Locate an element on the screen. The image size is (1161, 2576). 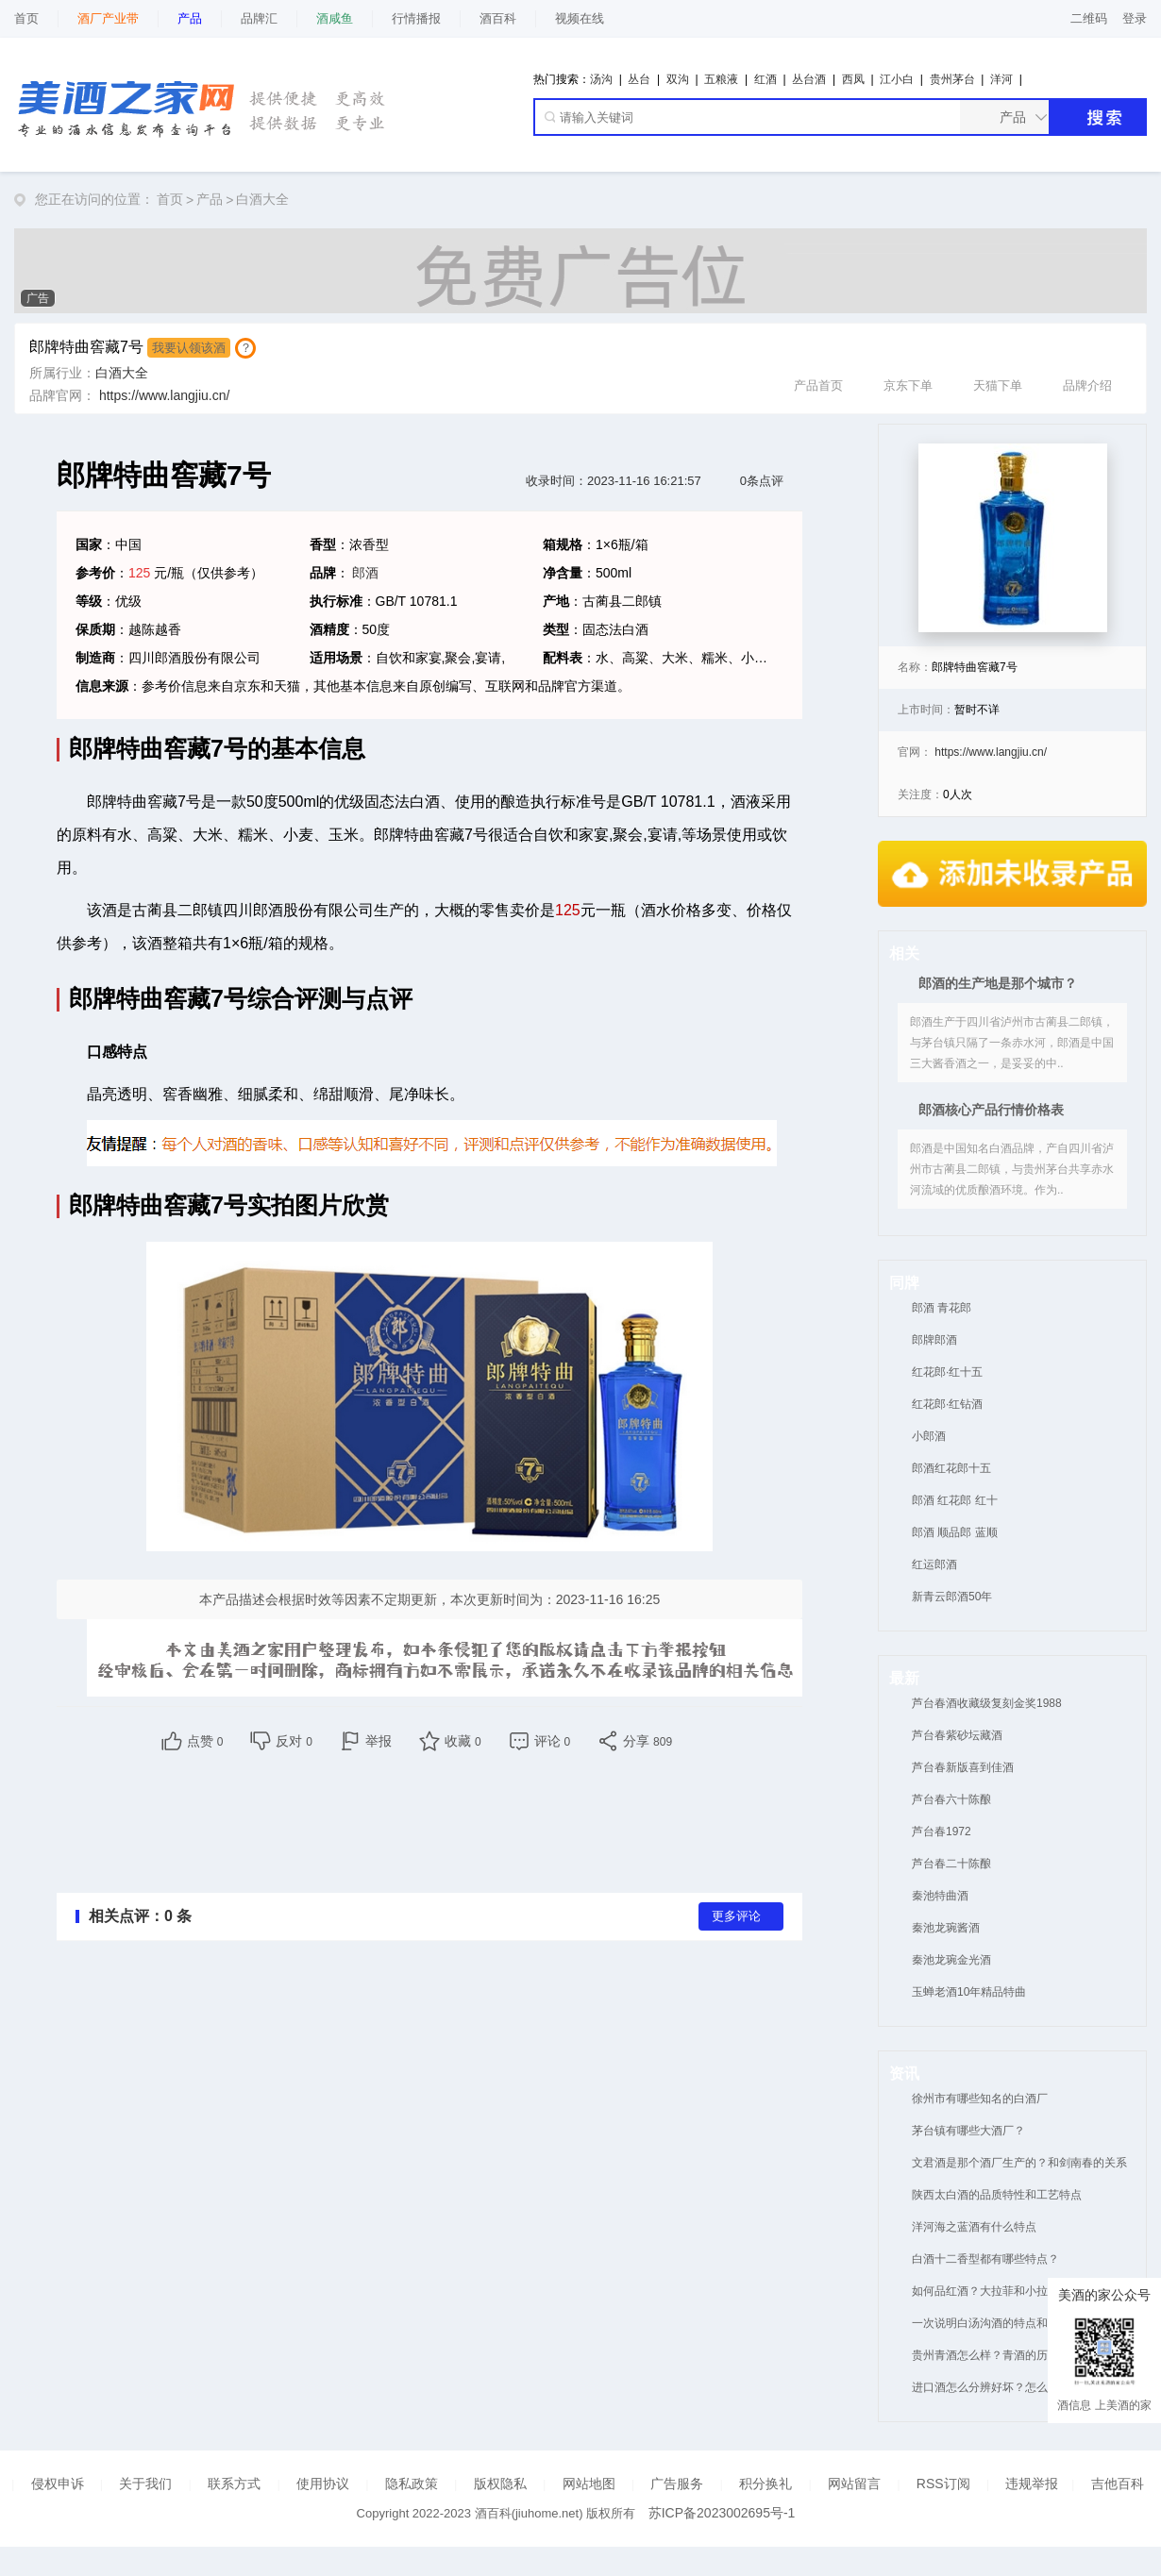
茅台镇有哪些大酒厂？ is located at coordinates (968, 2130).